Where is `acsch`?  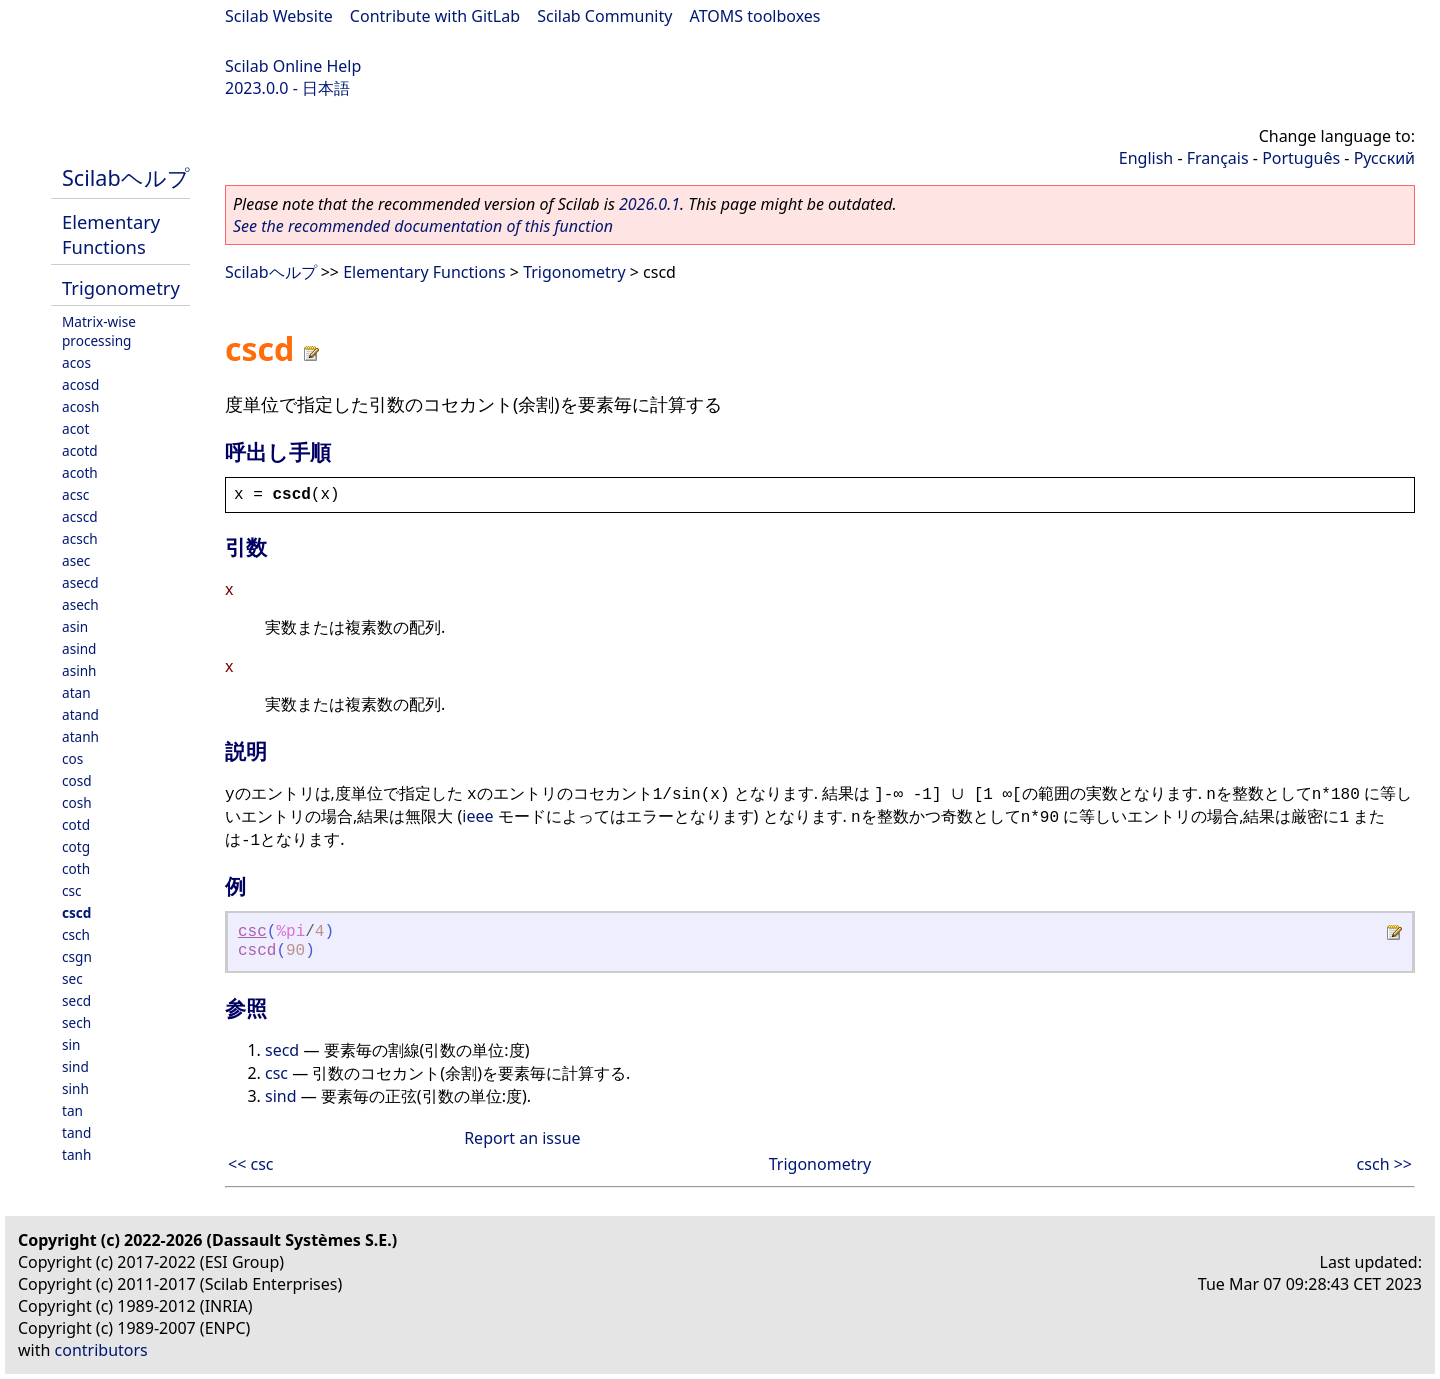 acsch is located at coordinates (80, 538).